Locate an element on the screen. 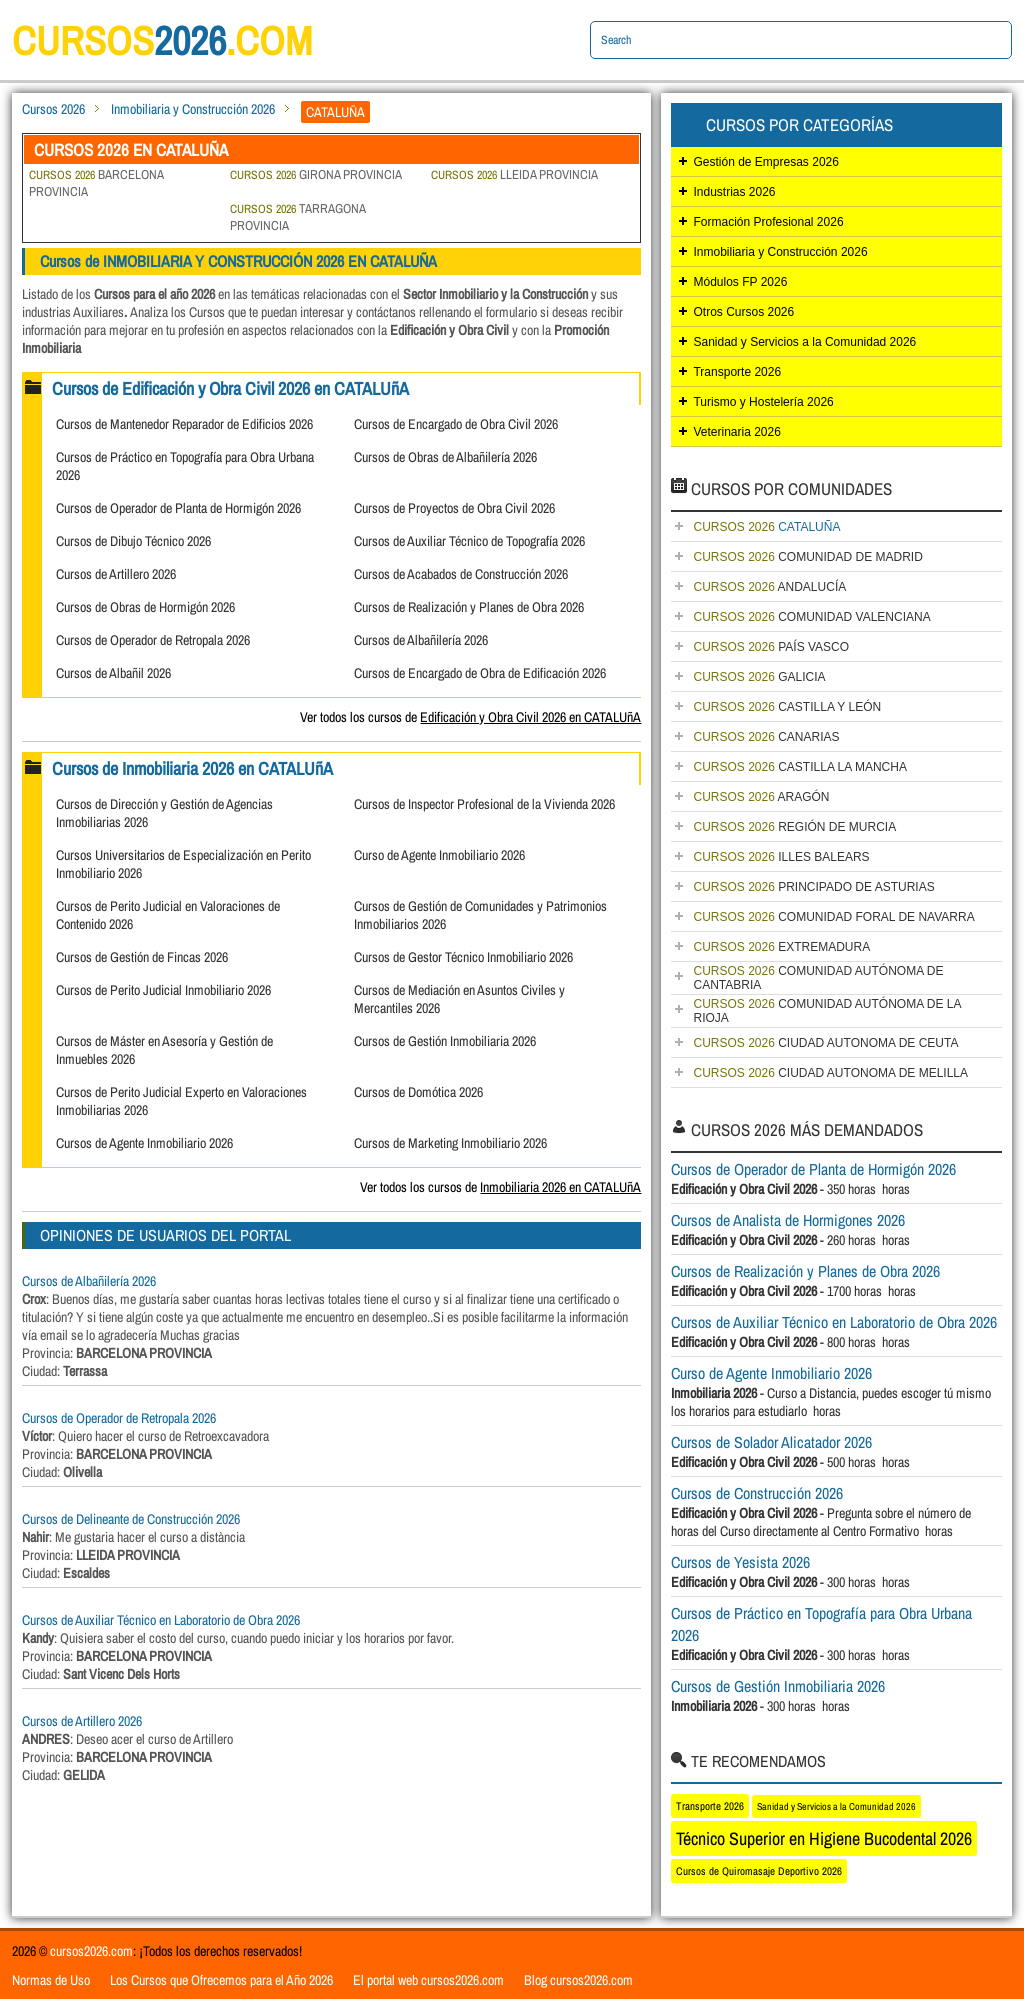  Módulos FP 2026 is located at coordinates (740, 282).